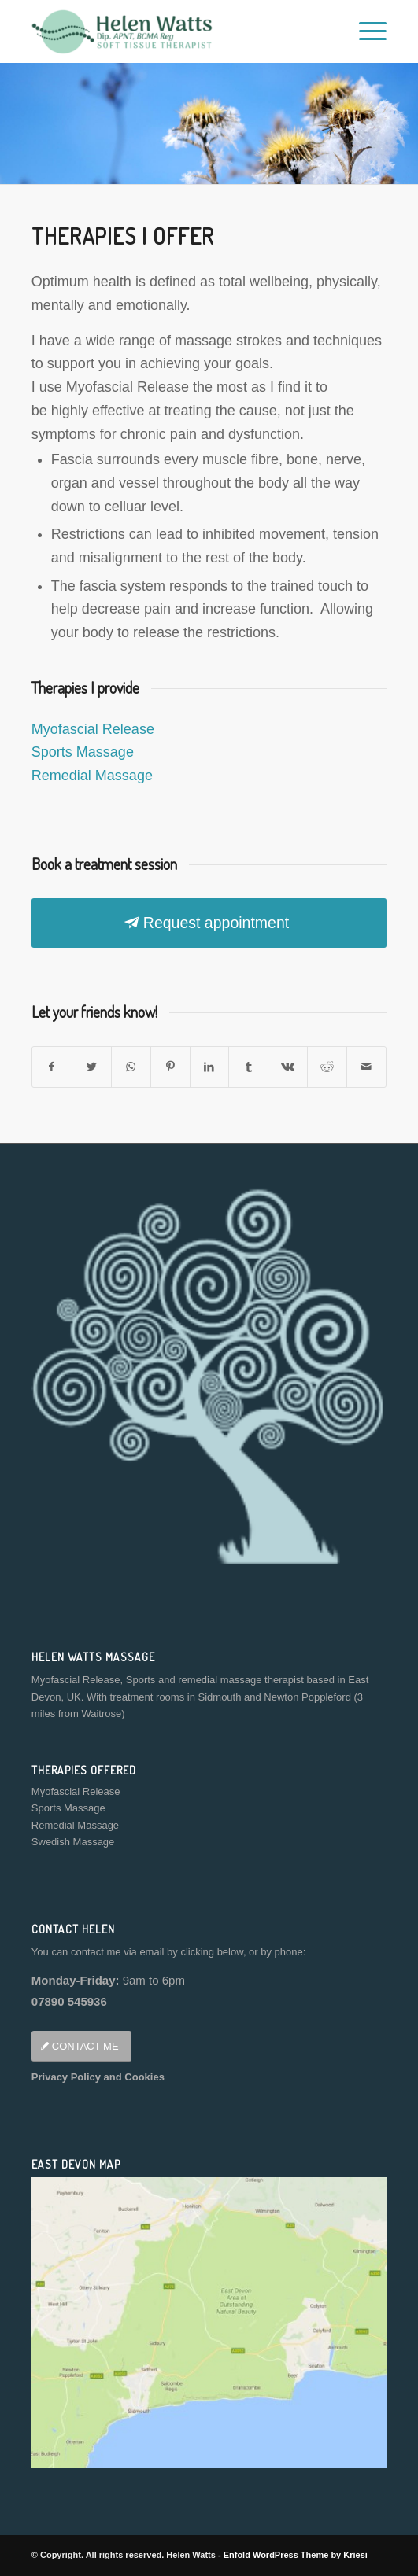 The height and width of the screenshot is (2576, 418). Describe the element at coordinates (210, 1067) in the screenshot. I see `[Share on LinkedIn]` at that location.